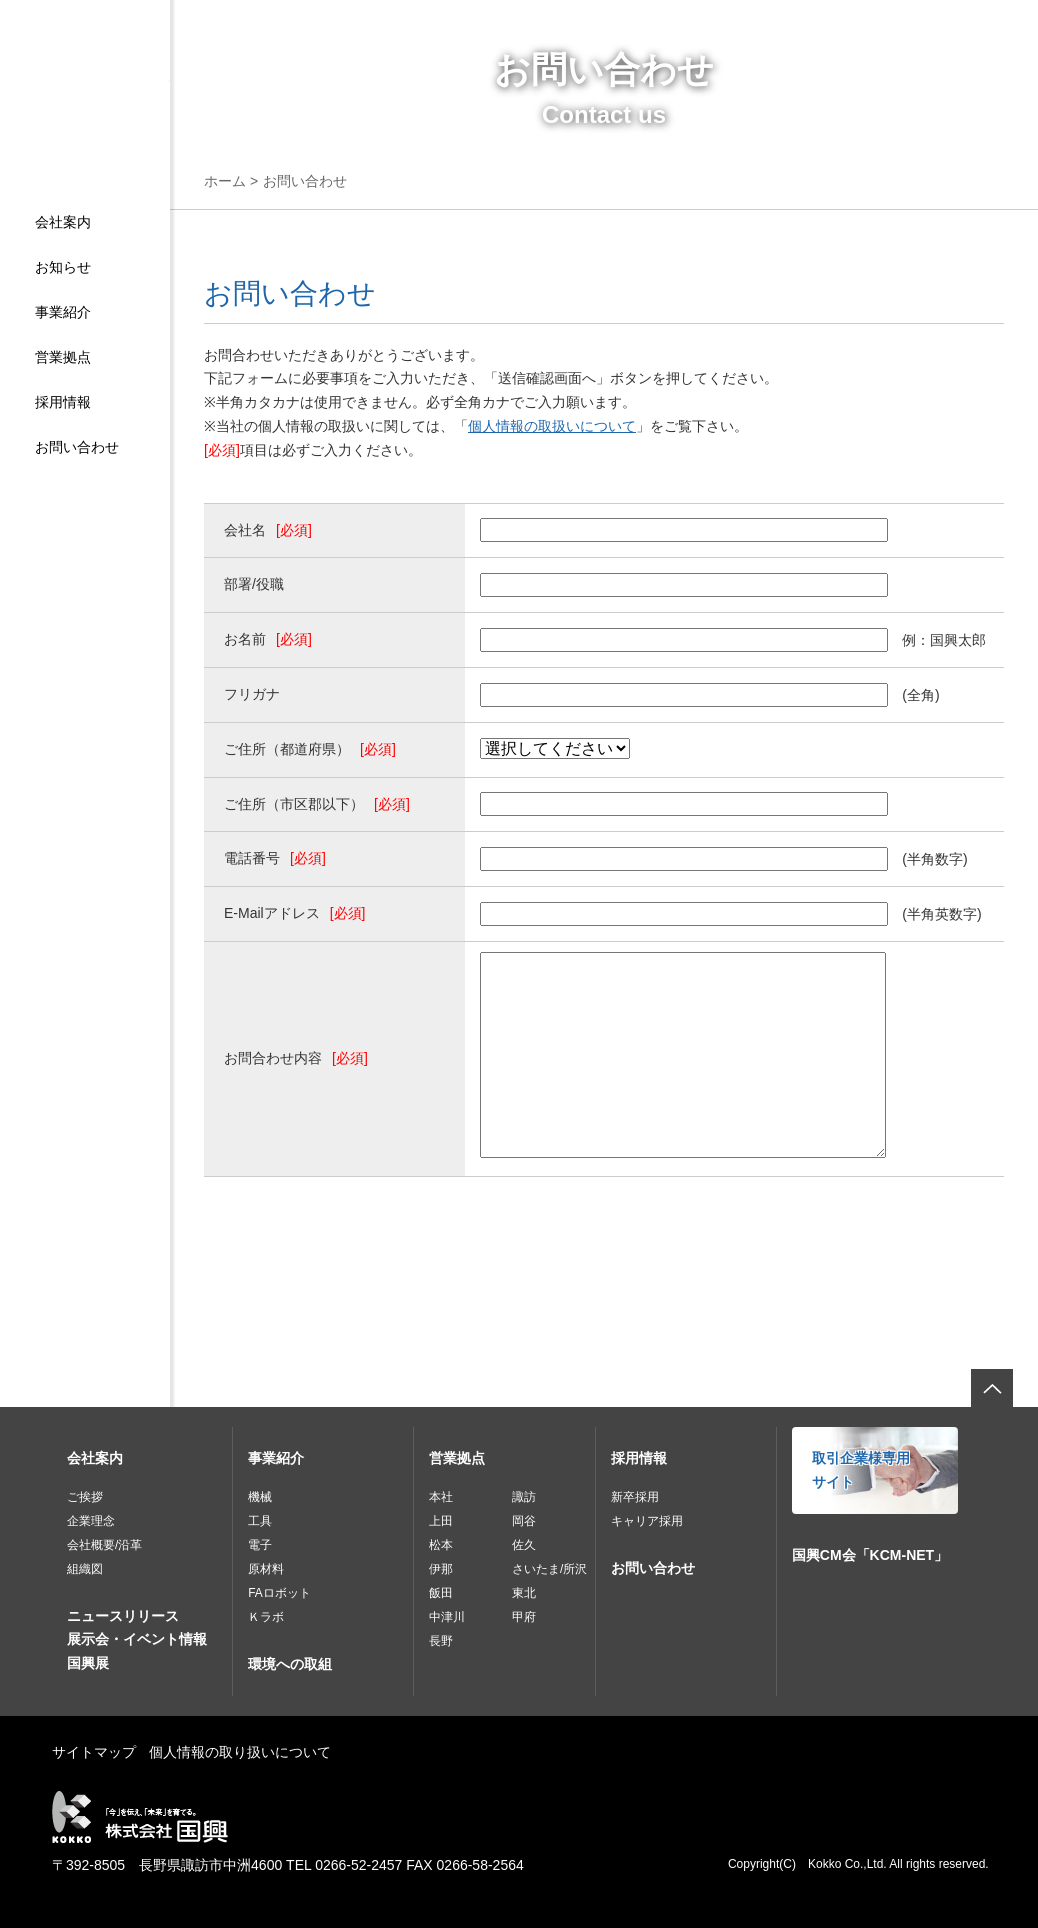 The width and height of the screenshot is (1038, 1928). I want to click on 原材料, so click(266, 1569).